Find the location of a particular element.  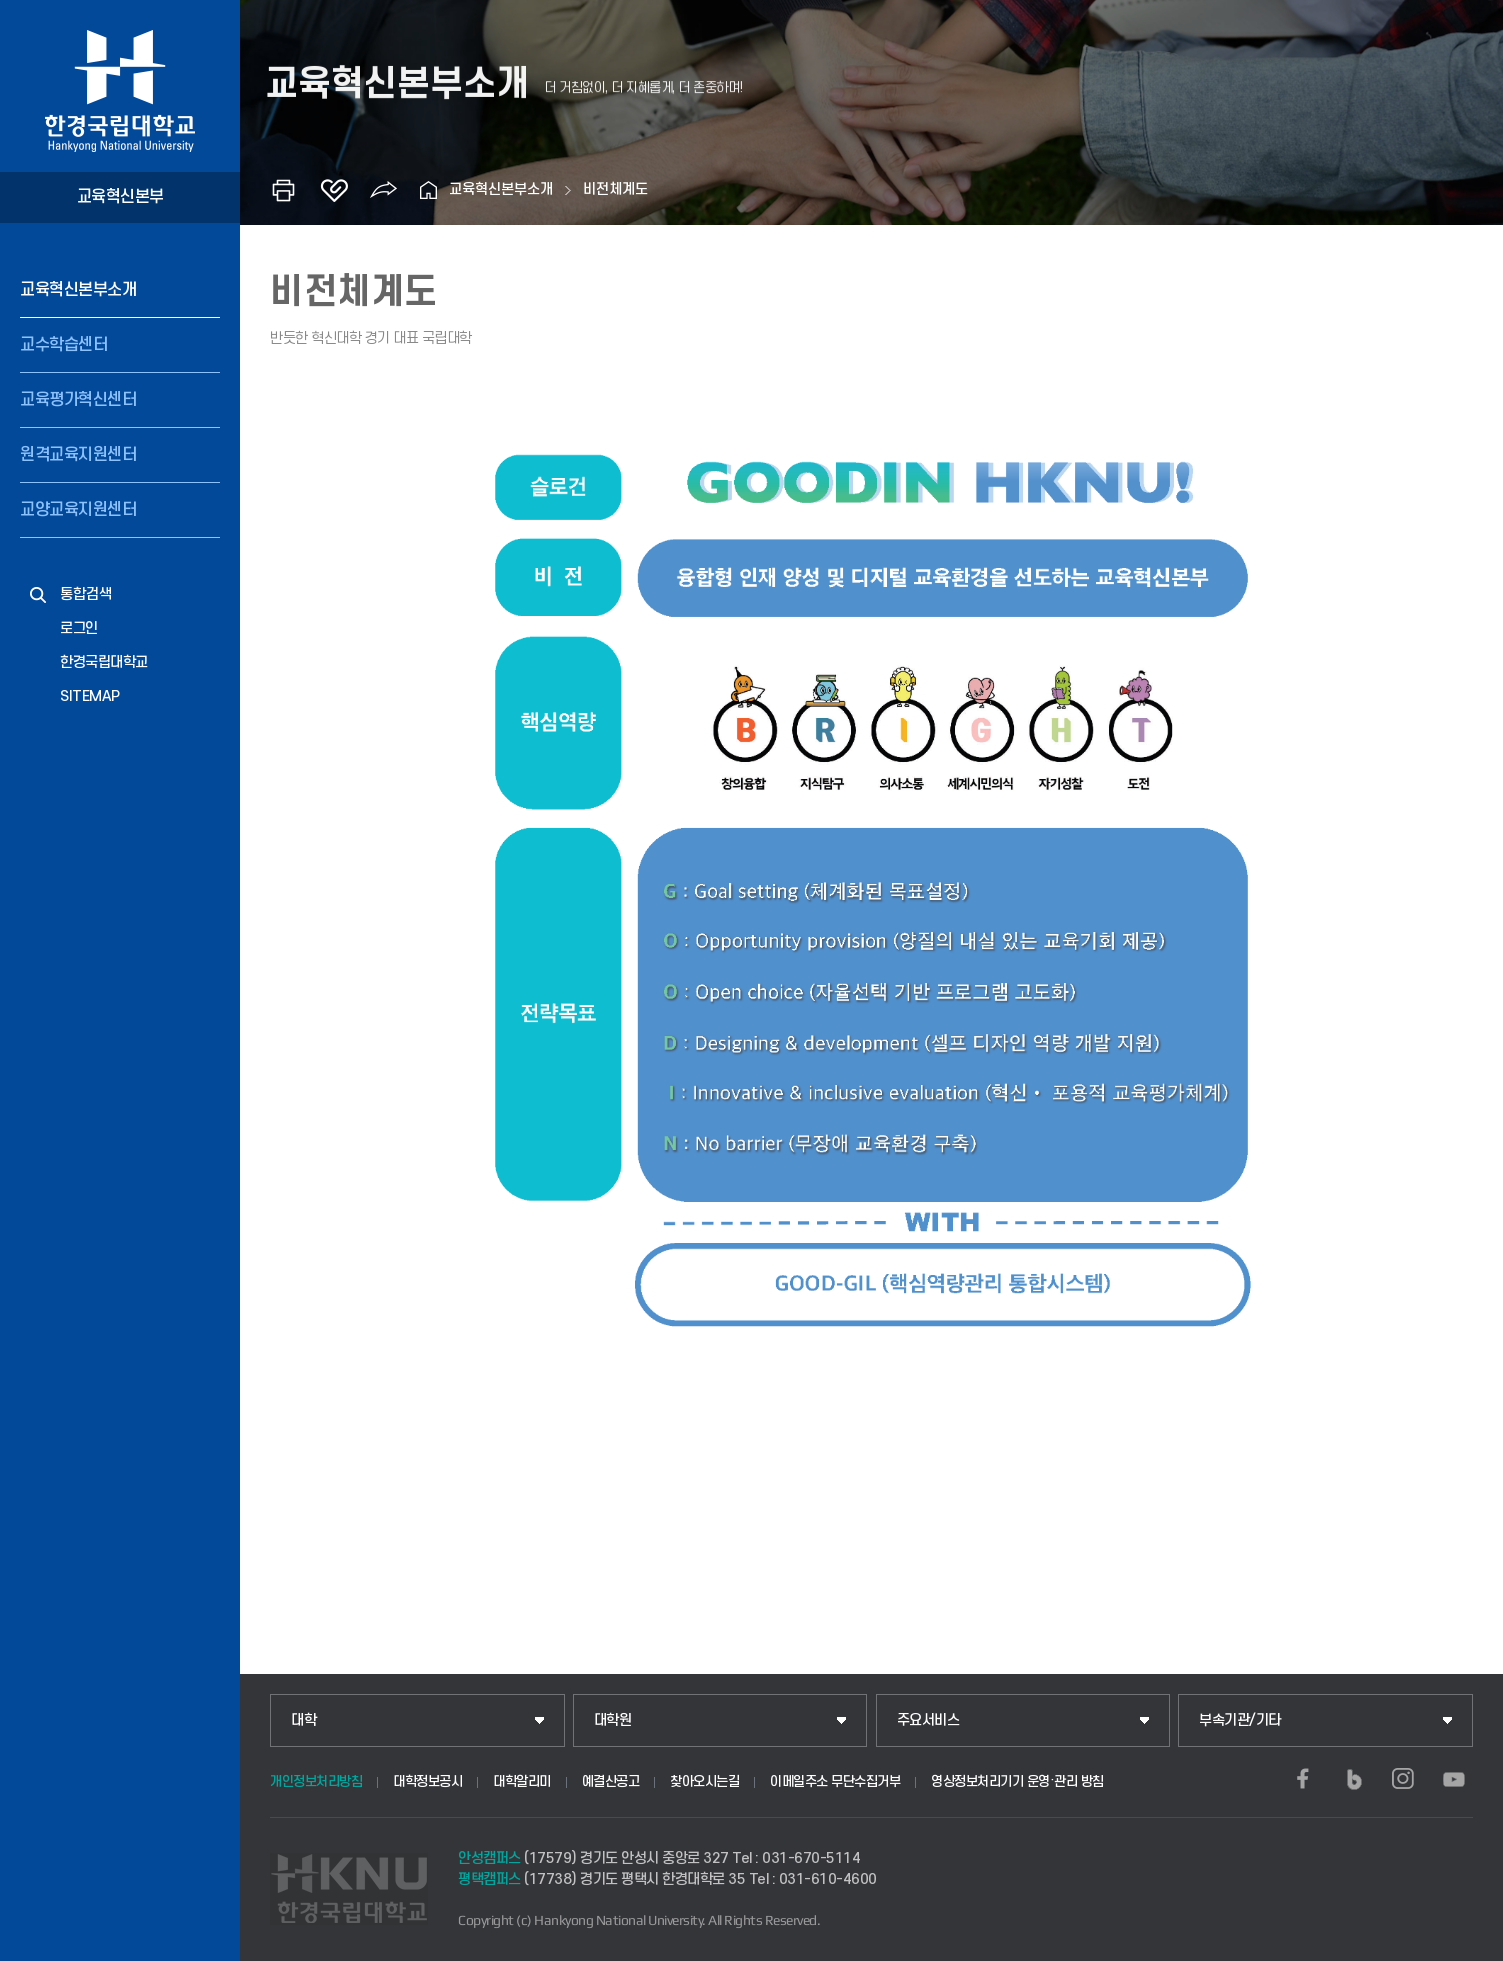

부속기관/기타 is located at coordinates (1240, 1720).